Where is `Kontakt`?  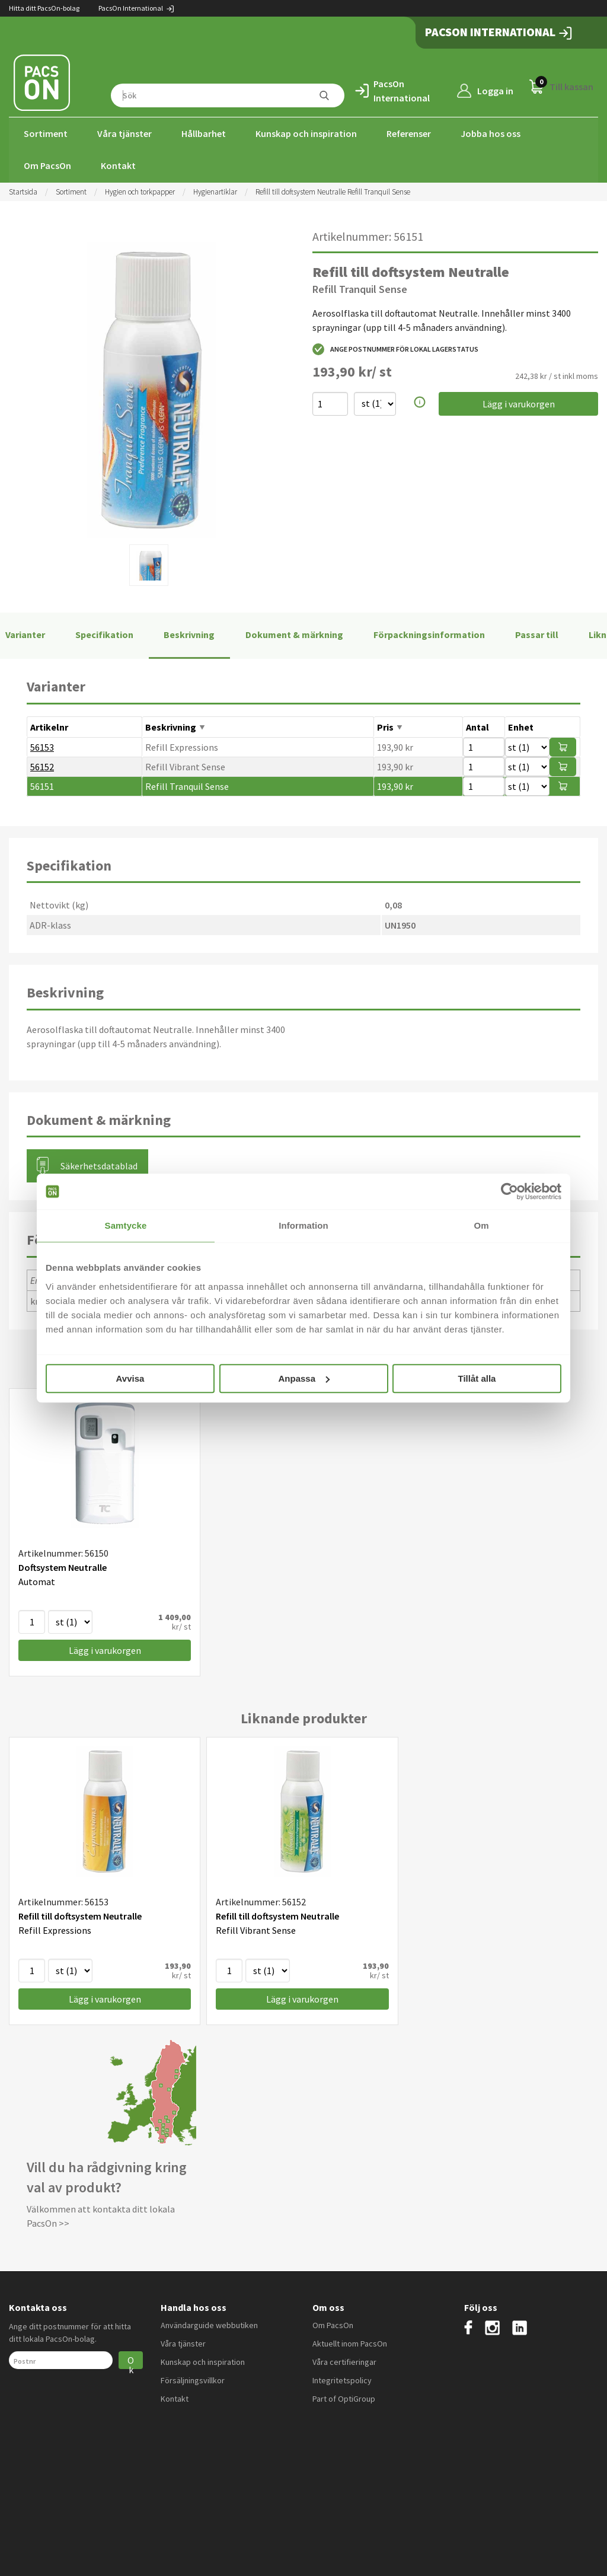 Kontakt is located at coordinates (118, 165).